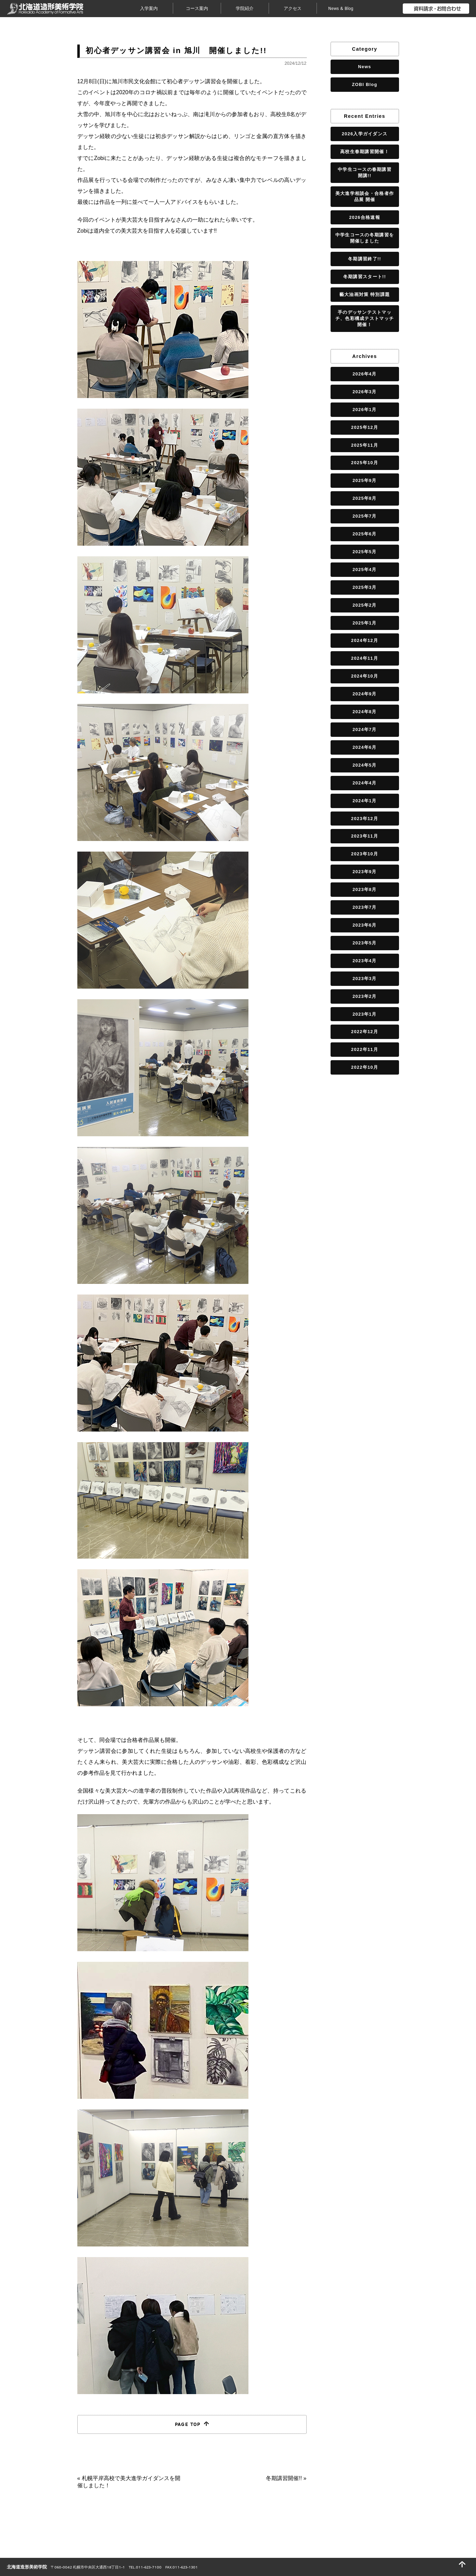  What do you see at coordinates (364, 853) in the screenshot?
I see `2023年10月` at bounding box center [364, 853].